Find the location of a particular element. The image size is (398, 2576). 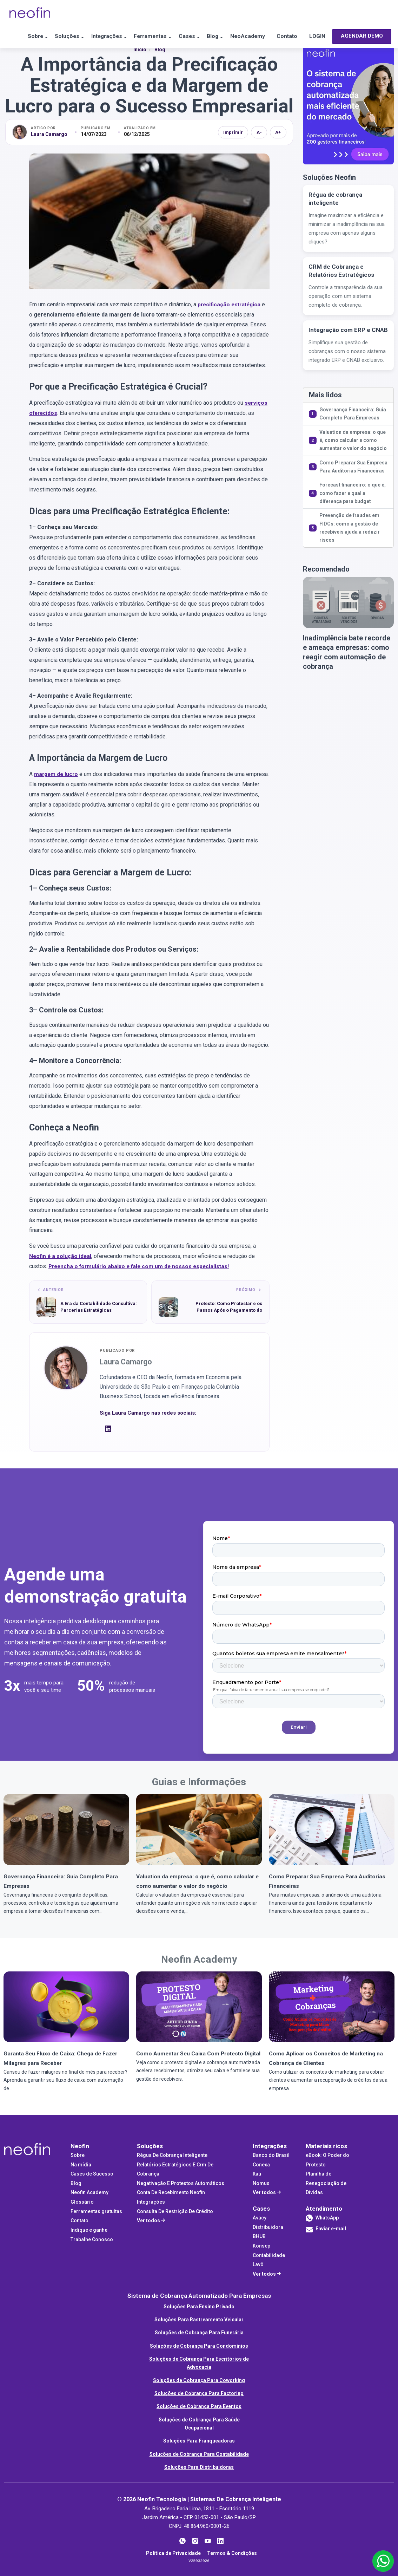

[Artigo anterior: A Era da Contabilidade Consultiva: Parcerias Estratégicas] is located at coordinates (88, 1301).